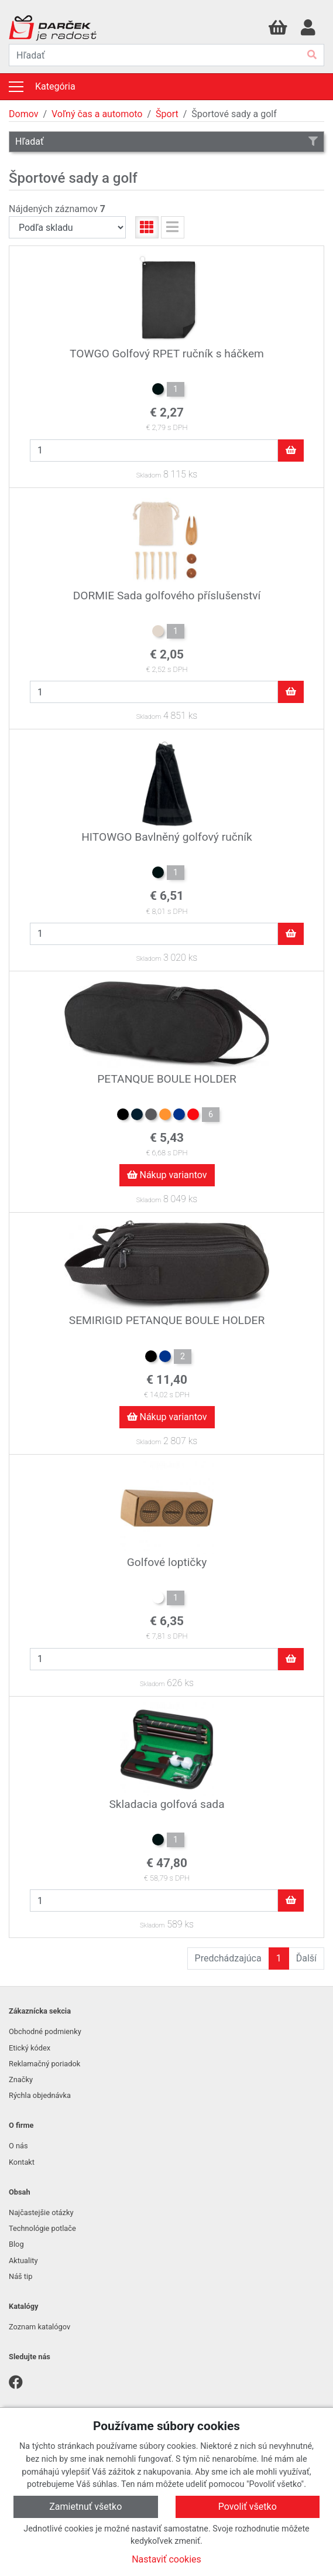 This screenshot has height=2576, width=333. Describe the element at coordinates (23, 114) in the screenshot. I see `Domov` at that location.